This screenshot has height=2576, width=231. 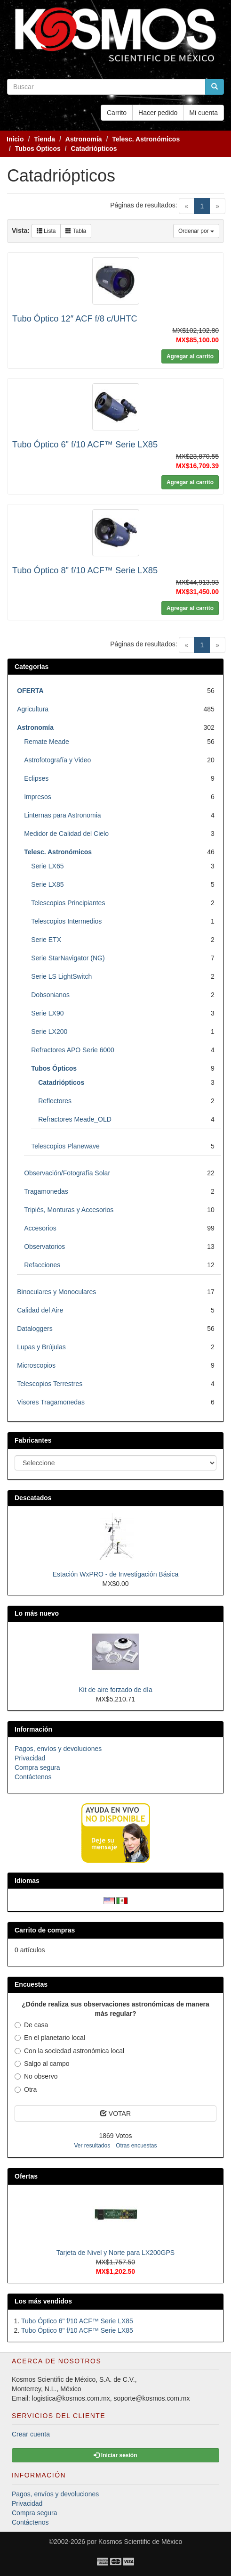 What do you see at coordinates (190, 356) in the screenshot?
I see `Agregar al carrito` at bounding box center [190, 356].